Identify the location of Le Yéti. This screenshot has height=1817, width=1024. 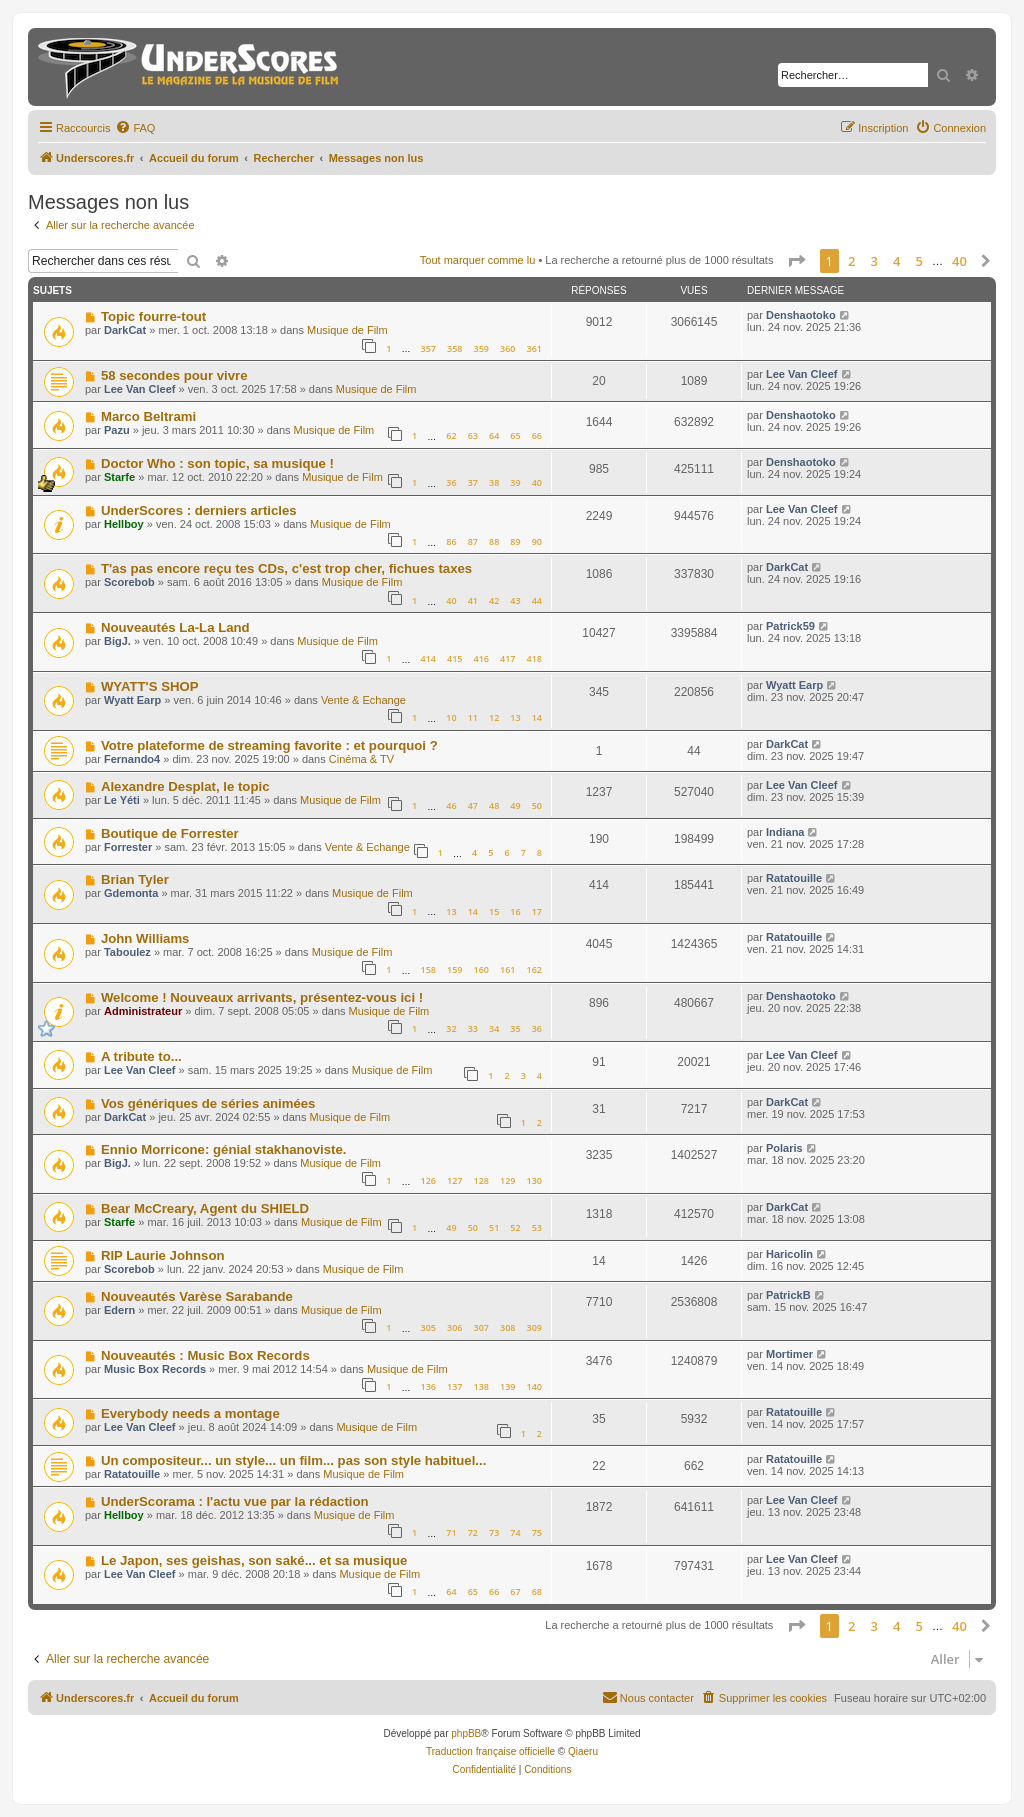
(122, 800).